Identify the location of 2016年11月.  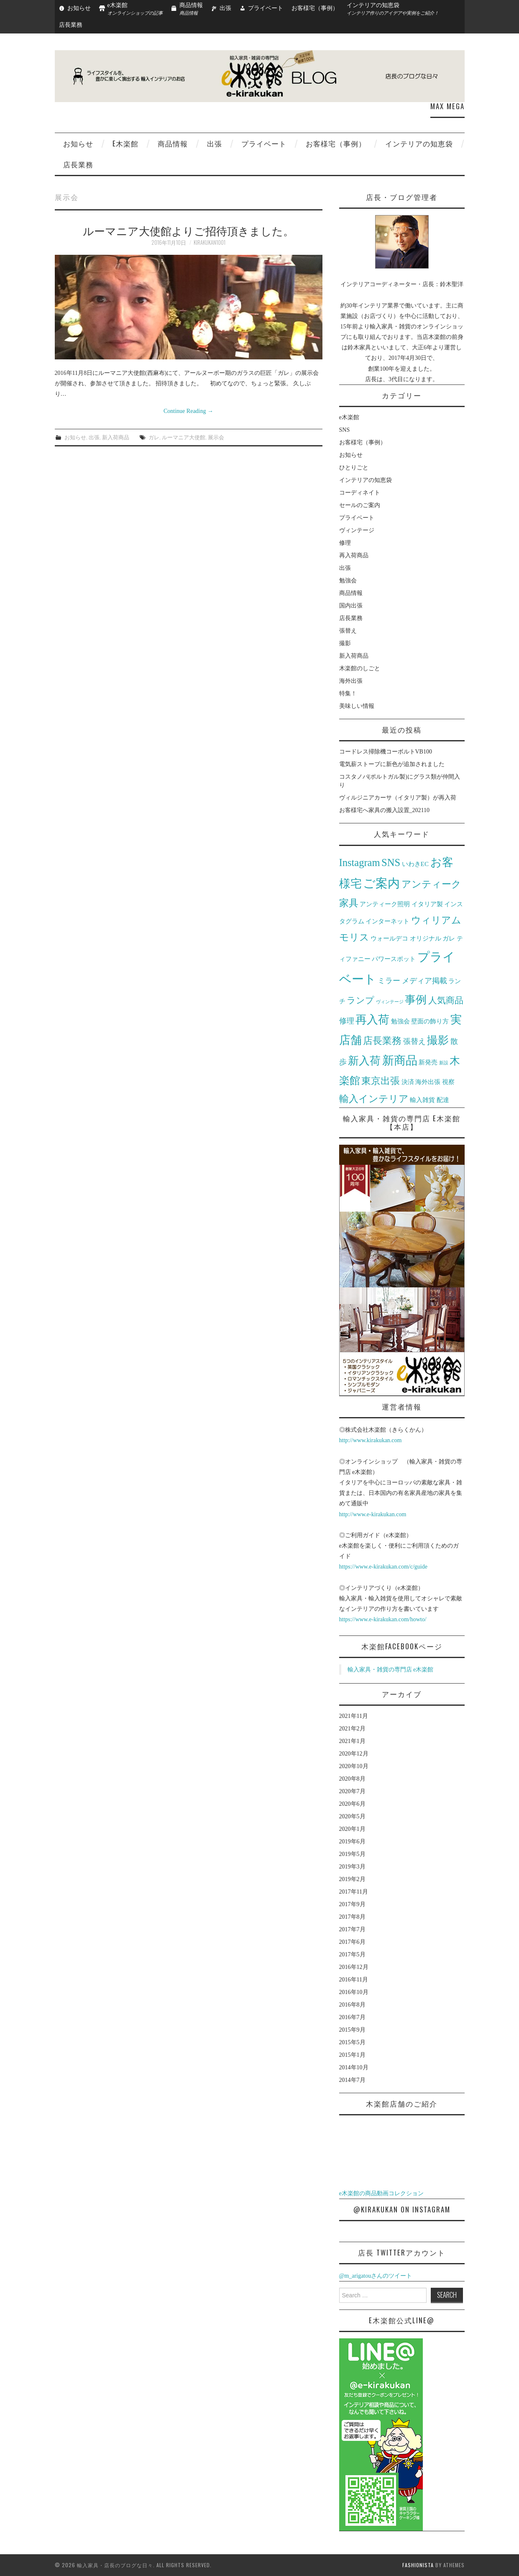
(353, 1979).